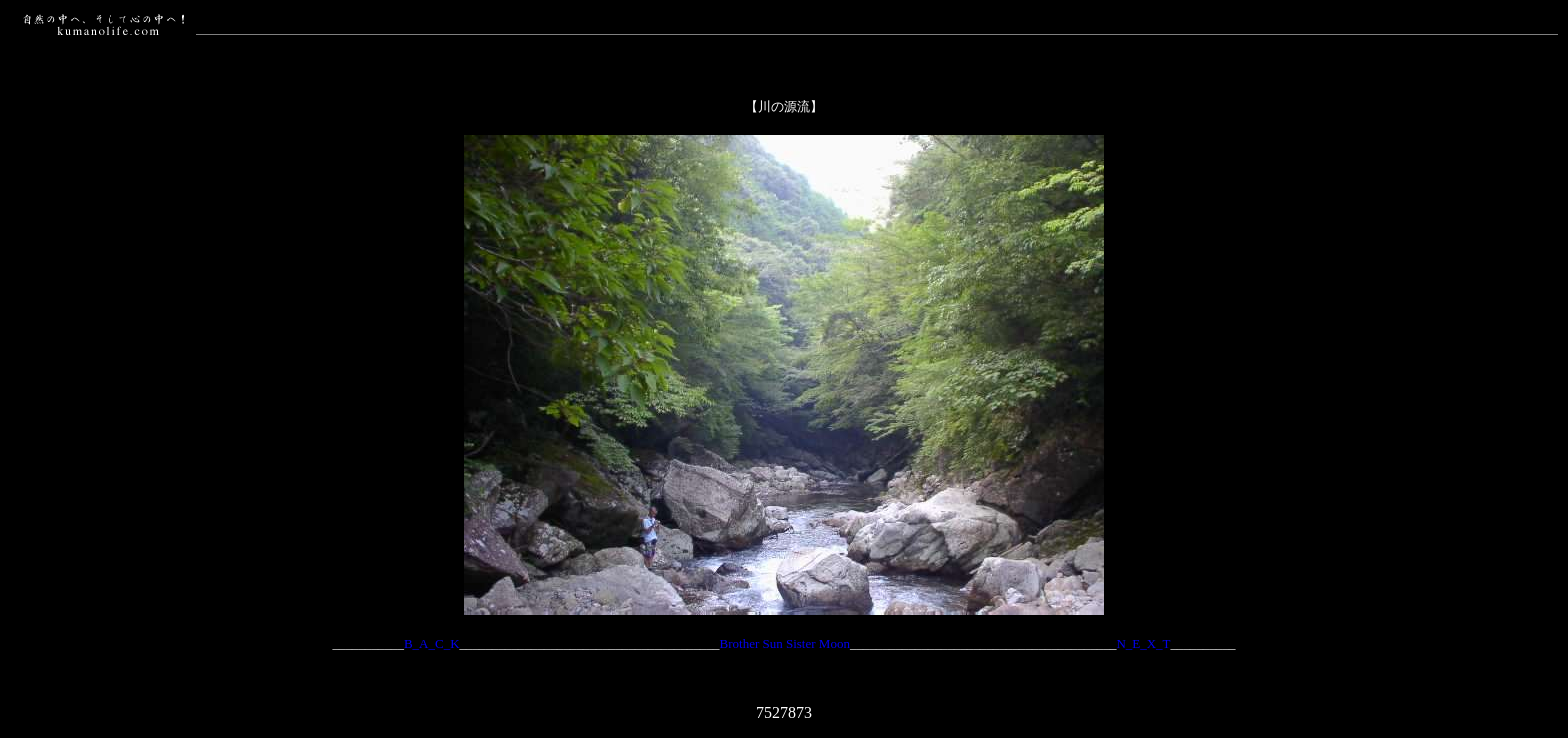 This screenshot has width=1568, height=738. What do you see at coordinates (785, 643) in the screenshot?
I see `Brother Sun Sister Moon` at bounding box center [785, 643].